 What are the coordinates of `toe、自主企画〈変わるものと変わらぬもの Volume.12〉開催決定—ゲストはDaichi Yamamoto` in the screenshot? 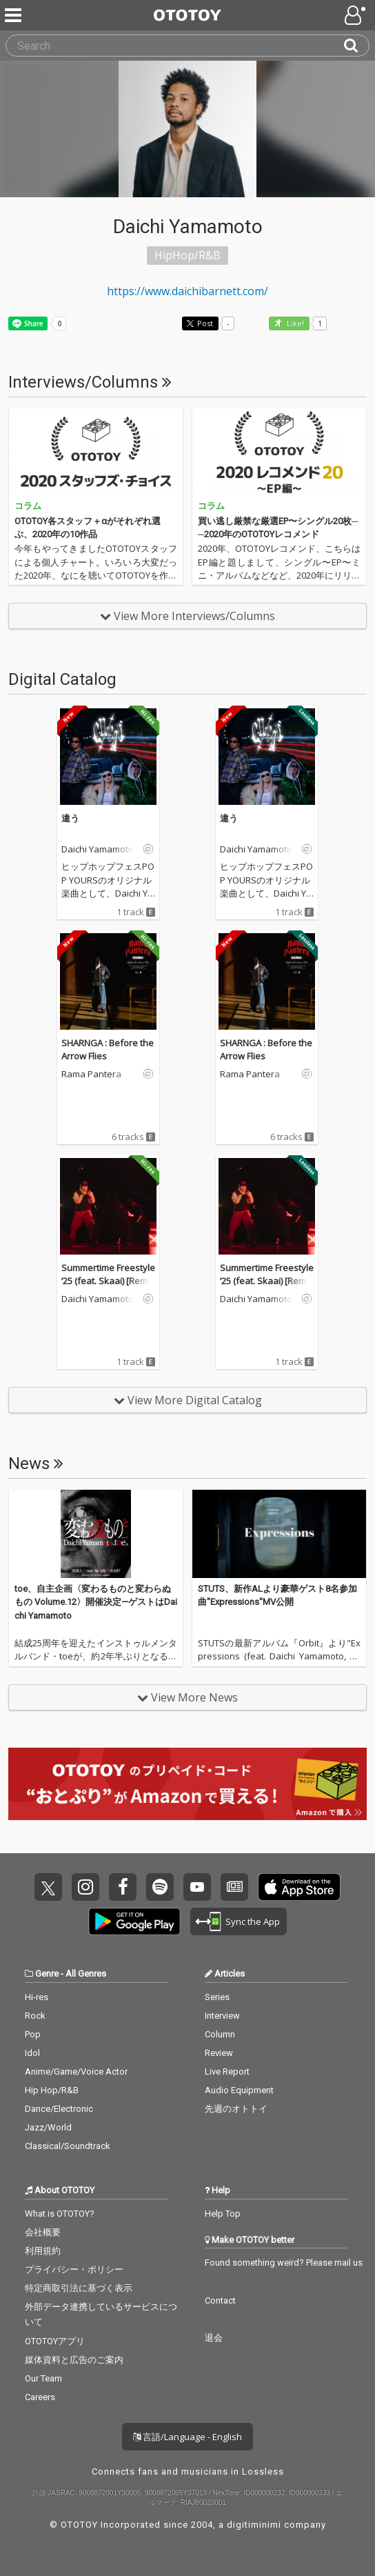 It's located at (95, 1602).